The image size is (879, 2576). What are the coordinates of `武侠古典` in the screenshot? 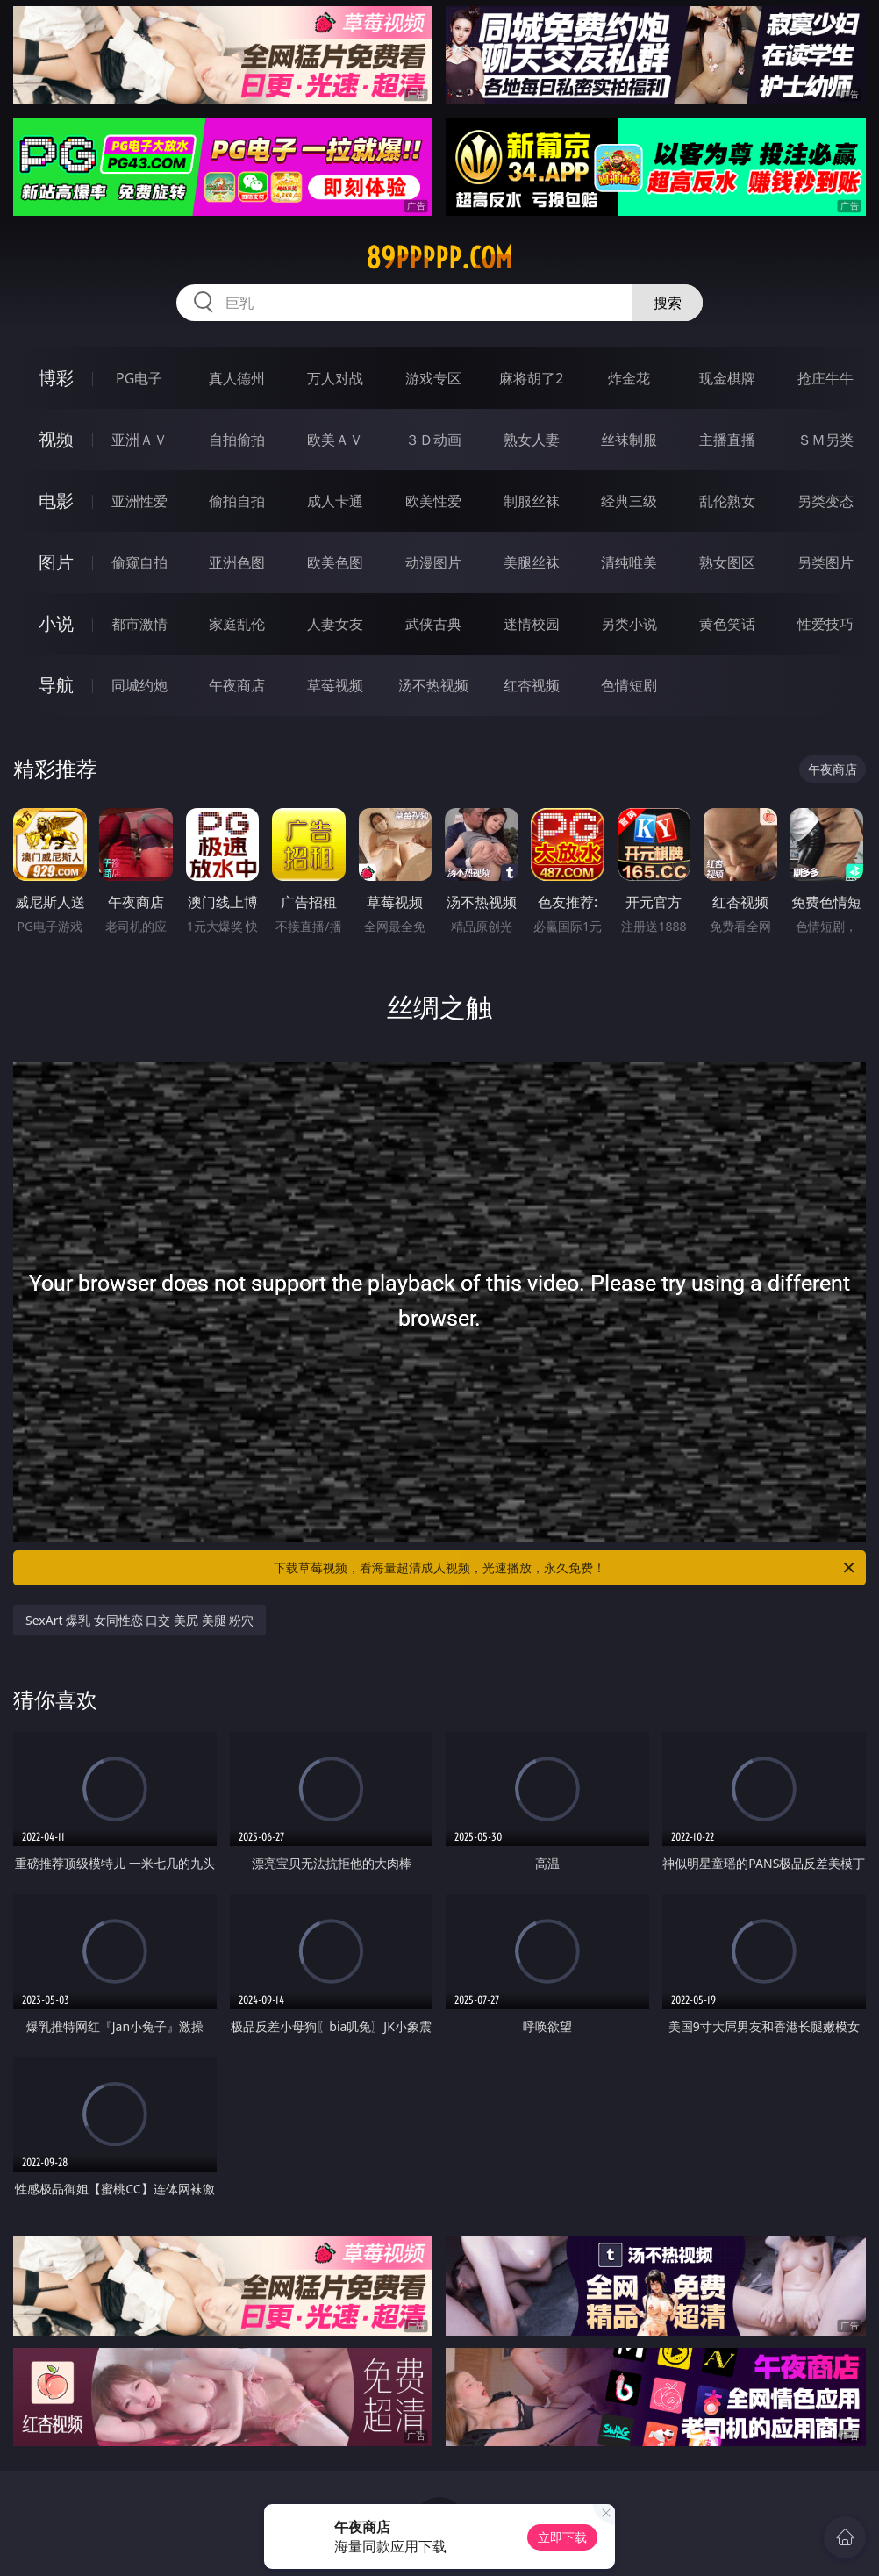 It's located at (433, 623).